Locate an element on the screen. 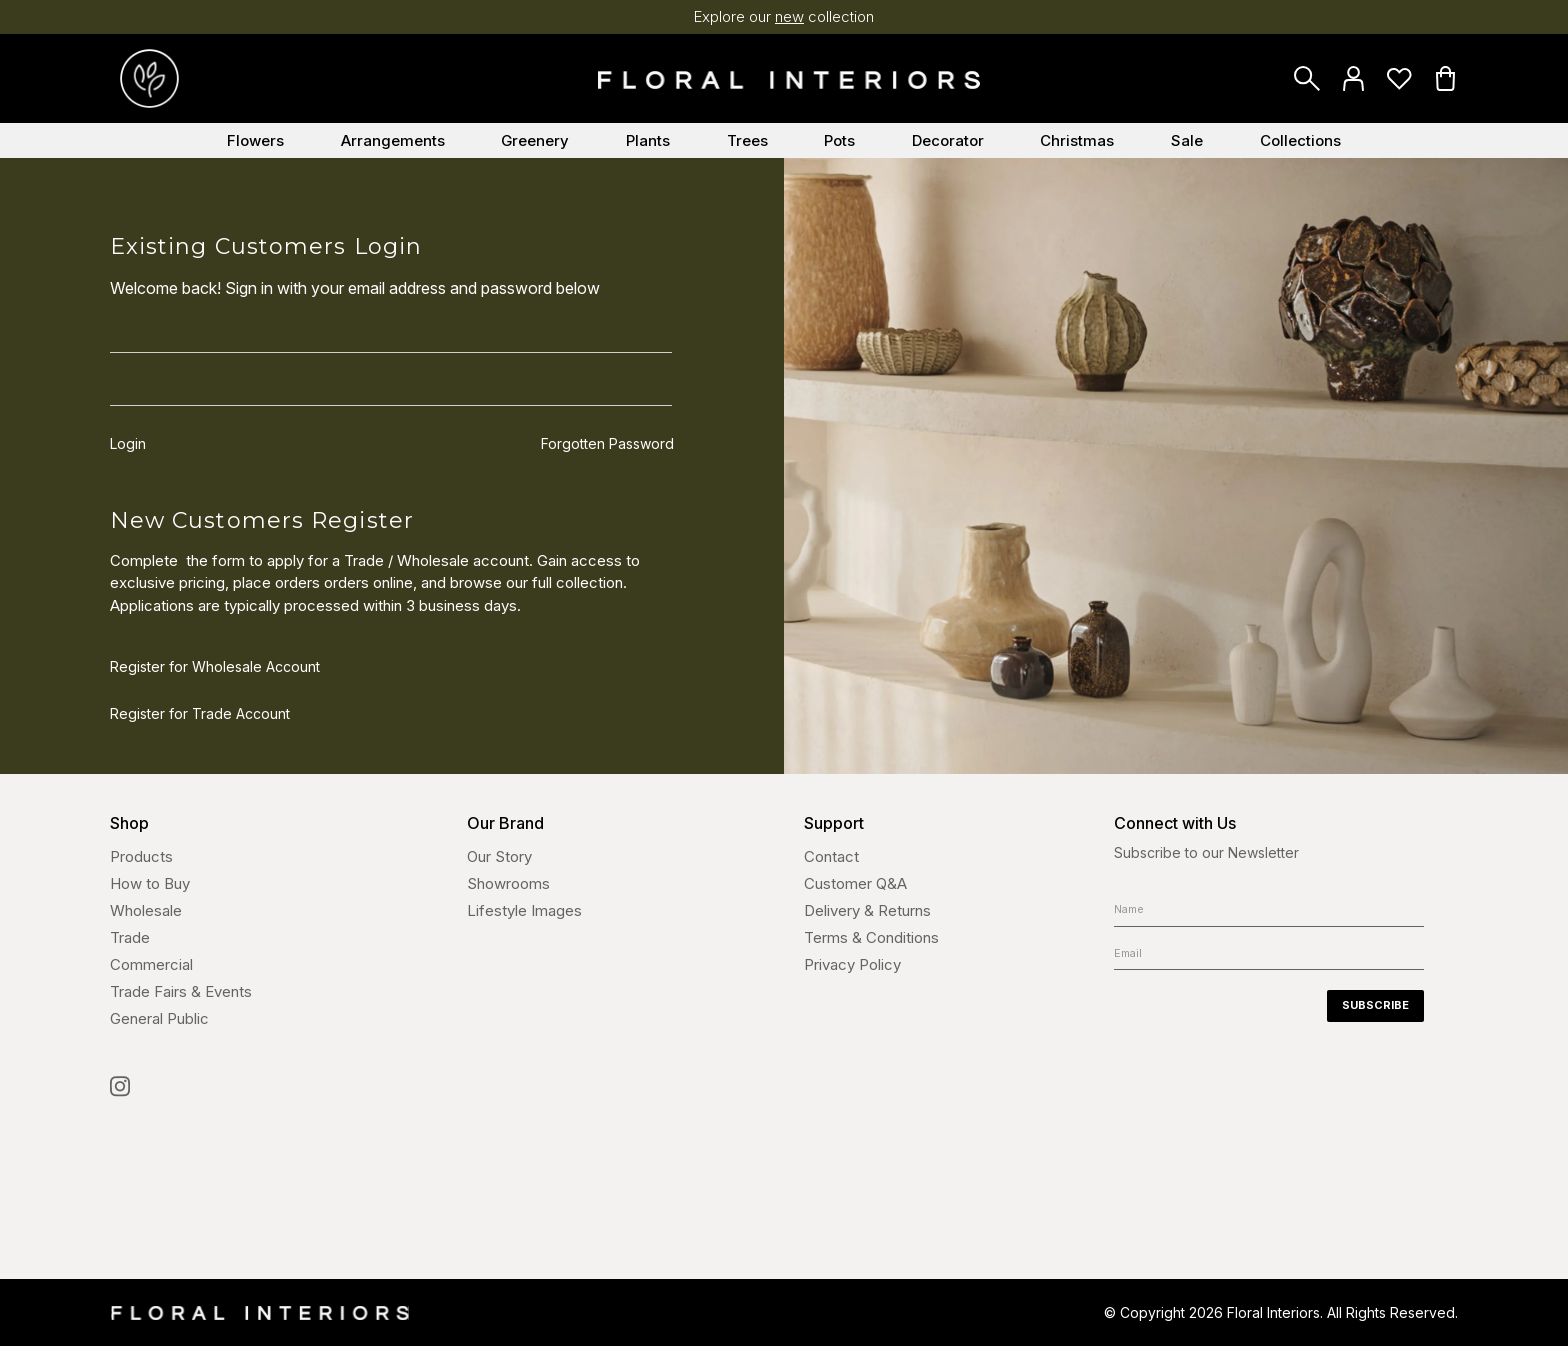 The height and width of the screenshot is (1346, 1568). Customer Q&A is located at coordinates (855, 883).